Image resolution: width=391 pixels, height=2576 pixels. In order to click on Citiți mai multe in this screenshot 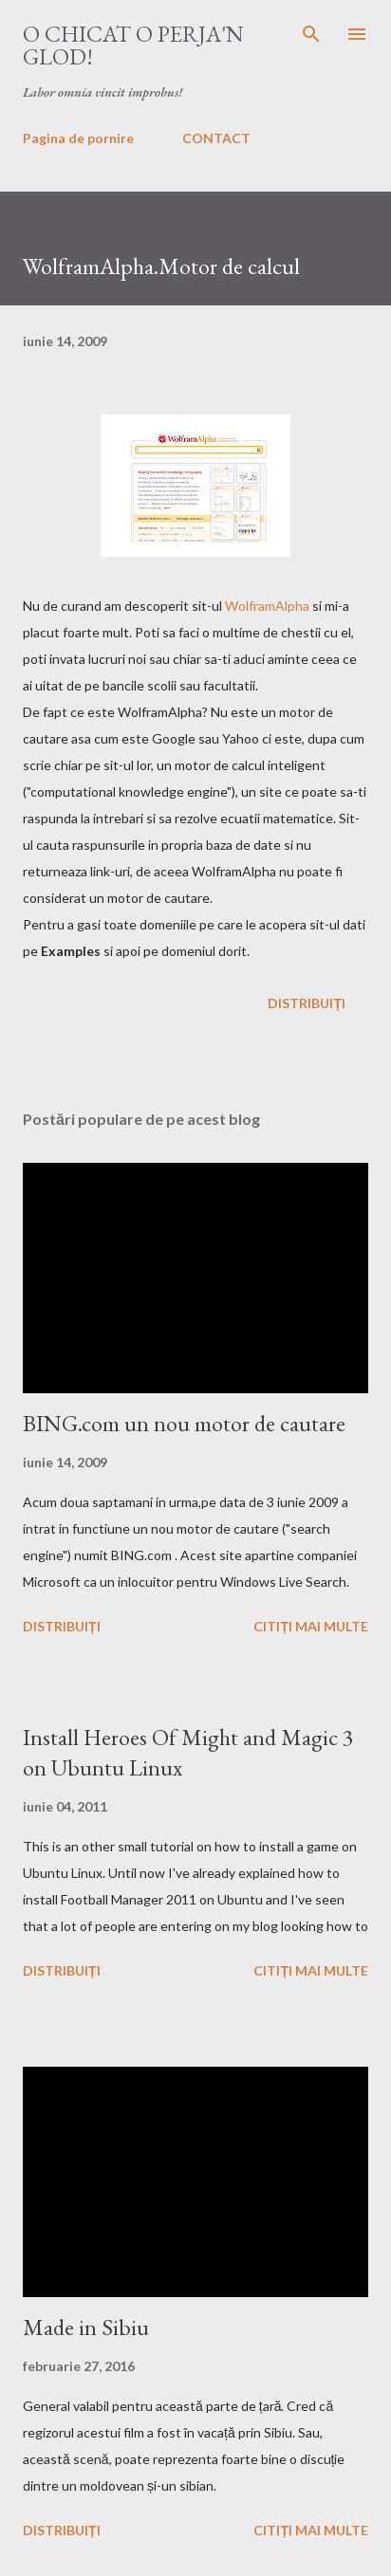, I will do `click(310, 1626)`.